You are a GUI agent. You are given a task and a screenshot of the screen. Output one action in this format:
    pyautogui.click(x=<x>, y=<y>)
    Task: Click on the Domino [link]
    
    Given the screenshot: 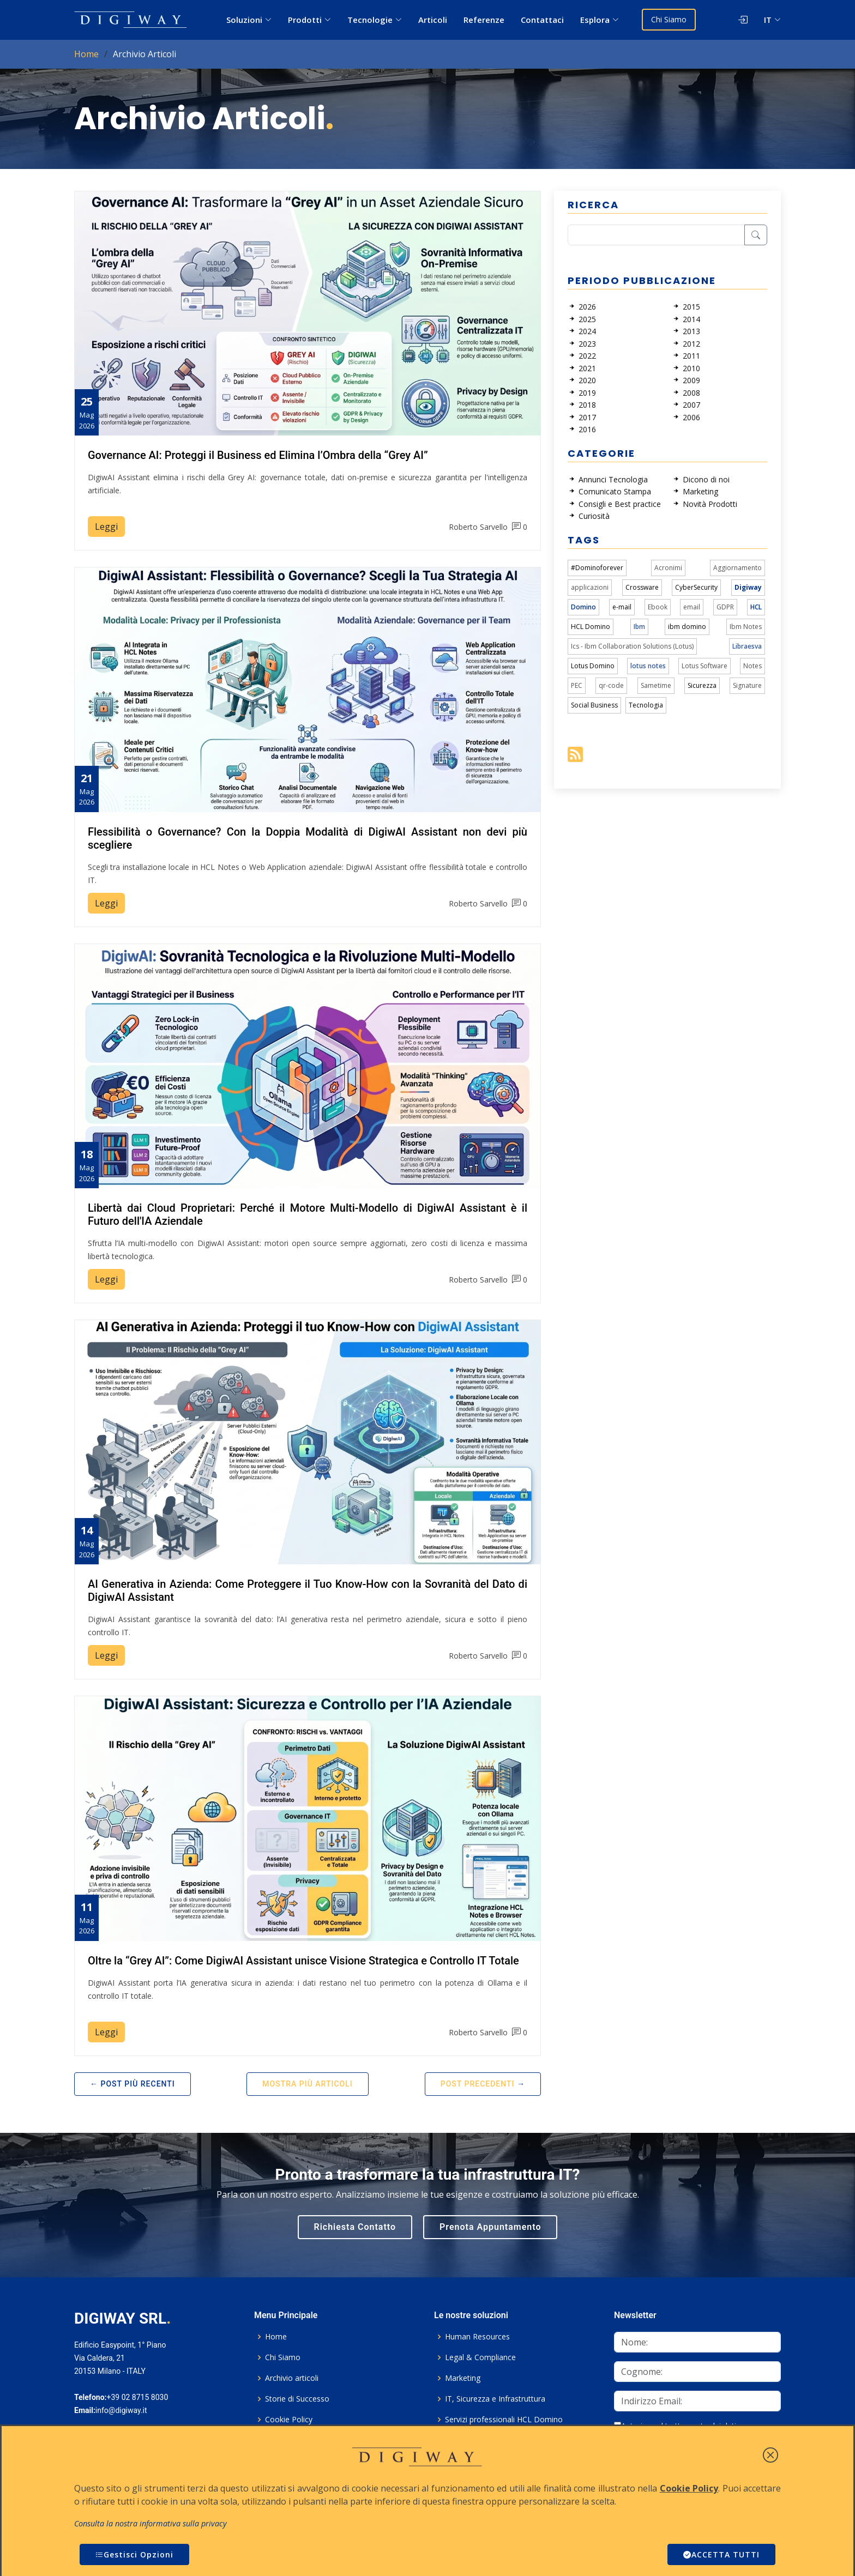 What is the action you would take?
    pyautogui.click(x=583, y=607)
    